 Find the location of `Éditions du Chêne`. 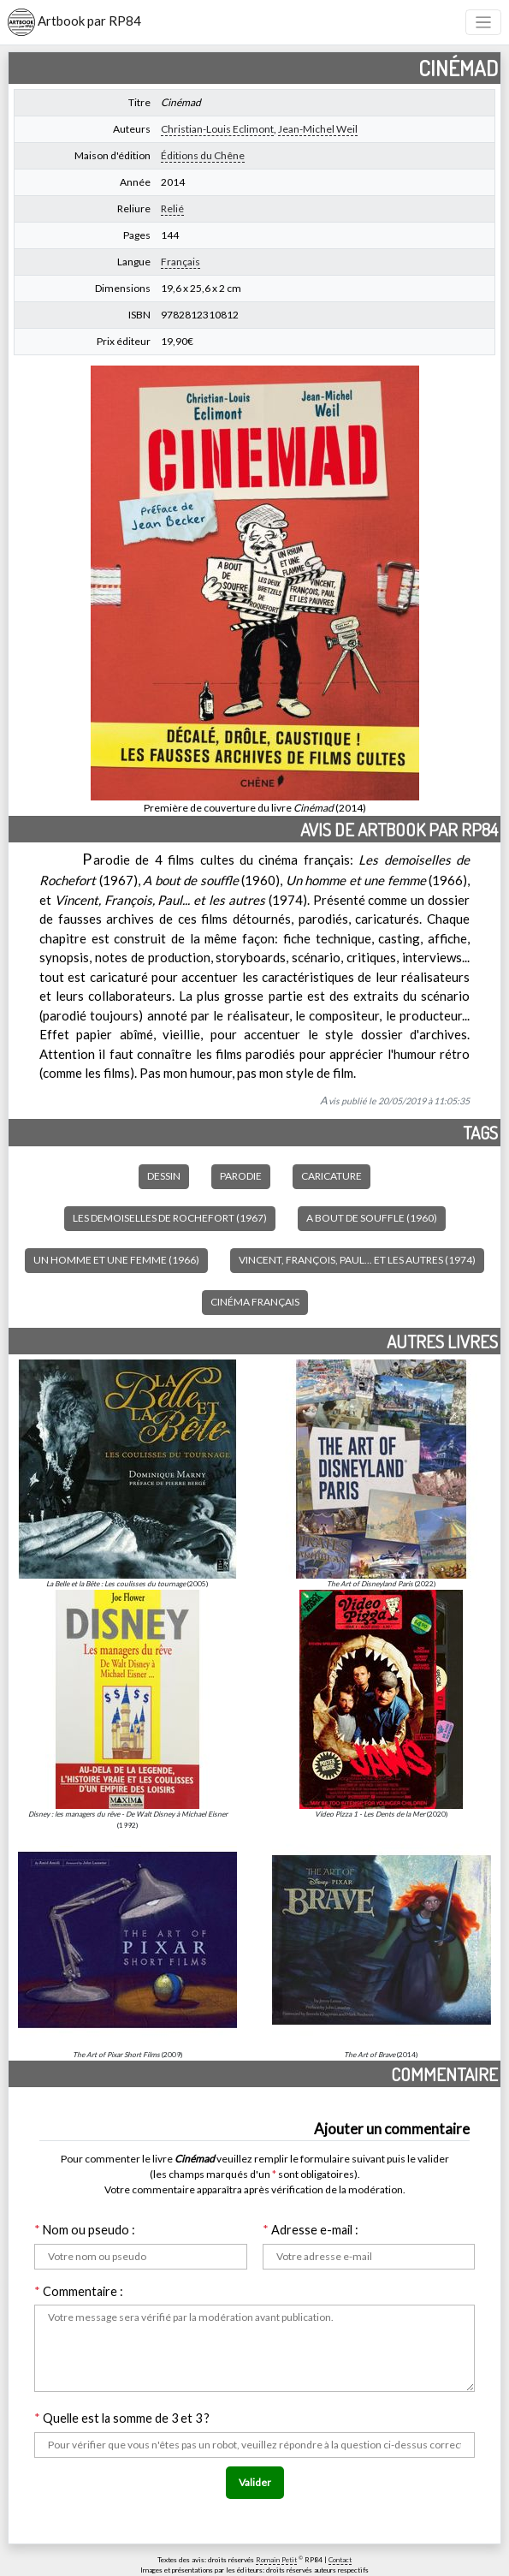

Éditions du Chêne is located at coordinates (203, 155).